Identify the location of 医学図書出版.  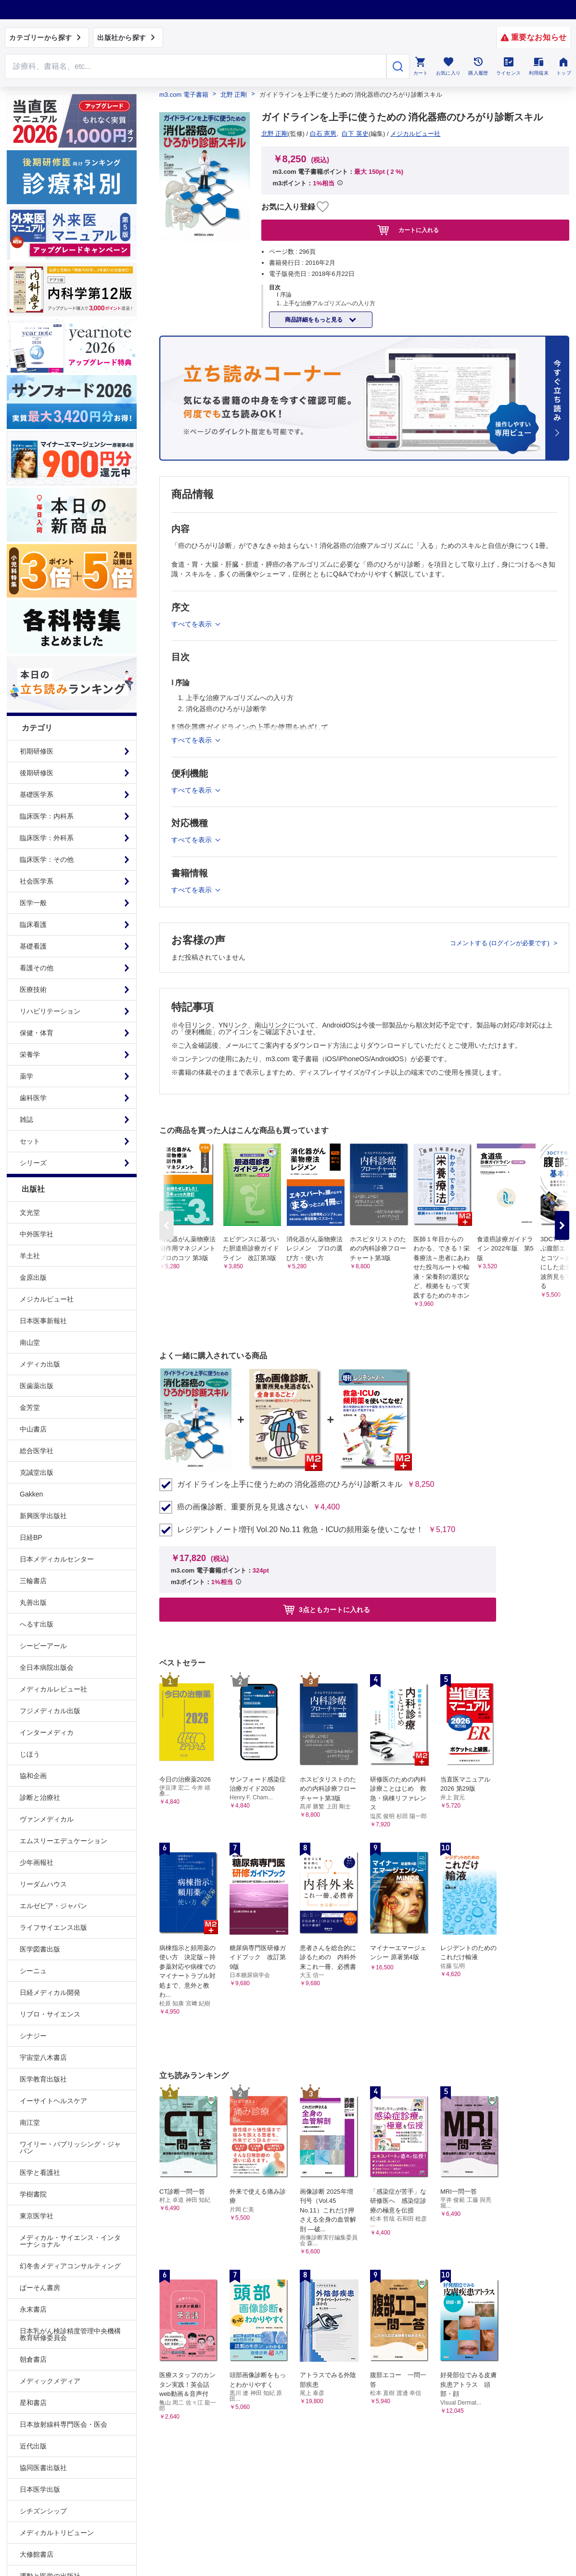
(40, 1949).